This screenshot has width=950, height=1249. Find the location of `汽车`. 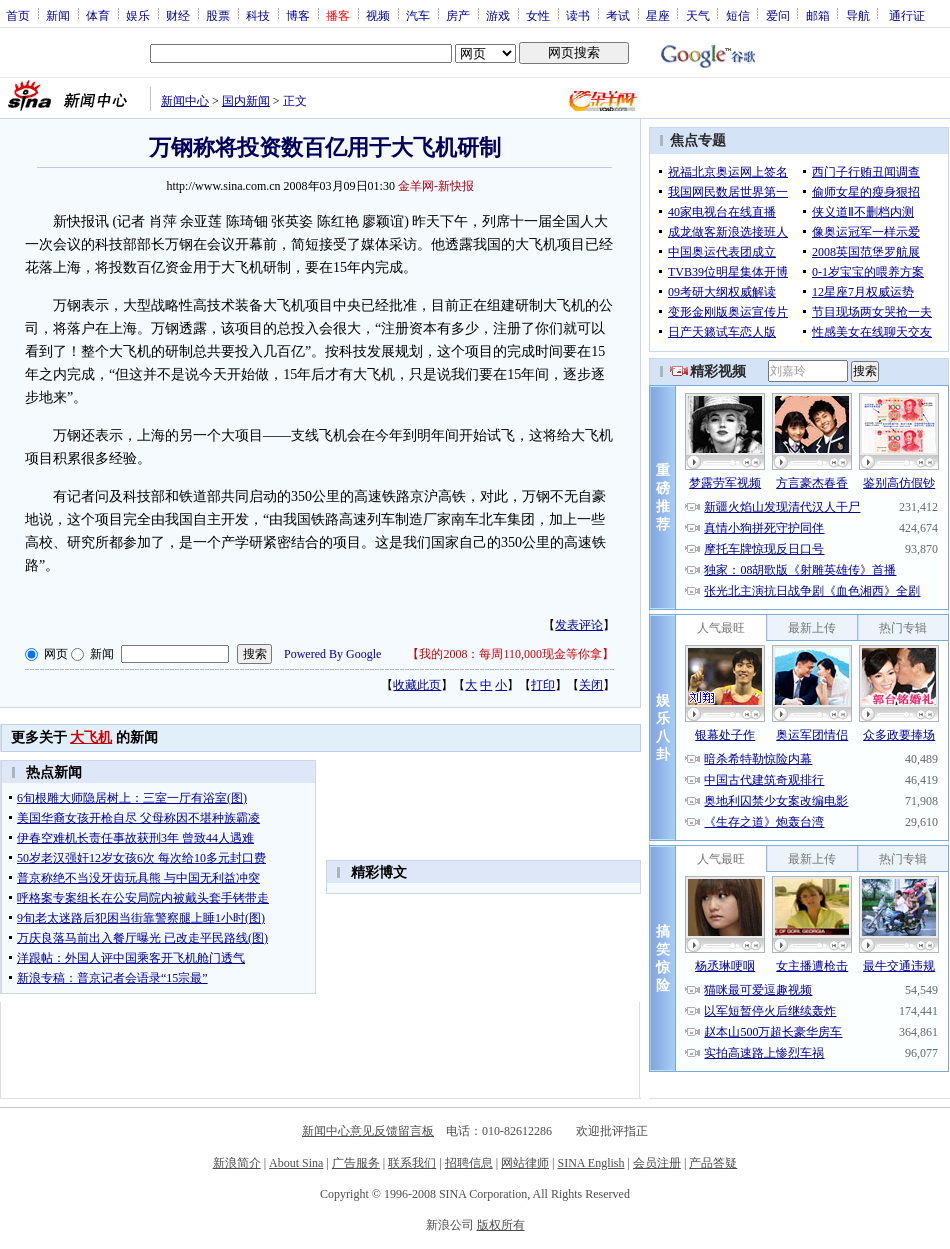

汽车 is located at coordinates (418, 15).